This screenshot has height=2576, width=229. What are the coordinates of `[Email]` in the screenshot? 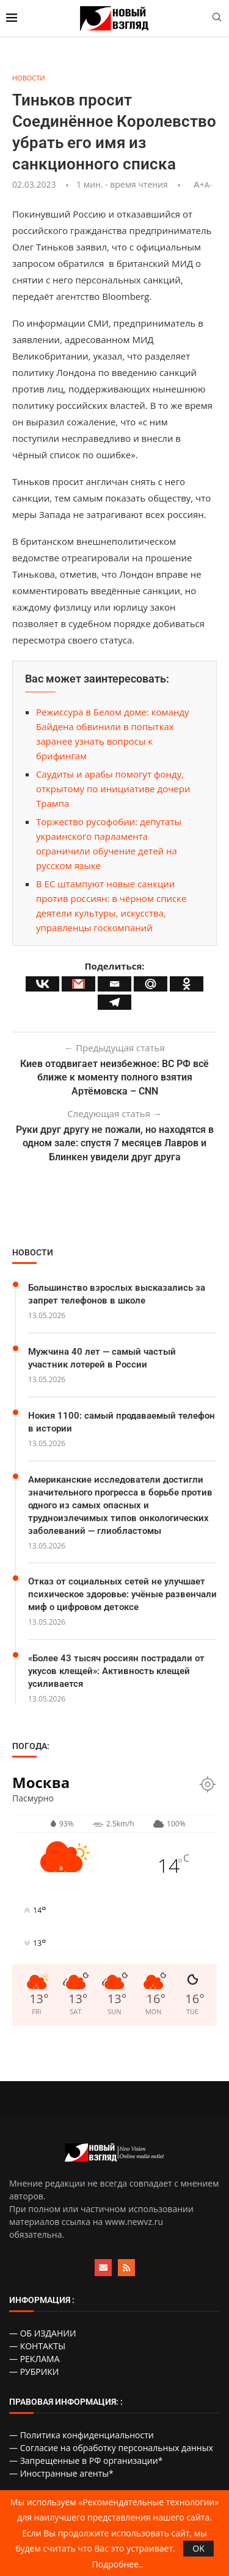 It's located at (114, 984).